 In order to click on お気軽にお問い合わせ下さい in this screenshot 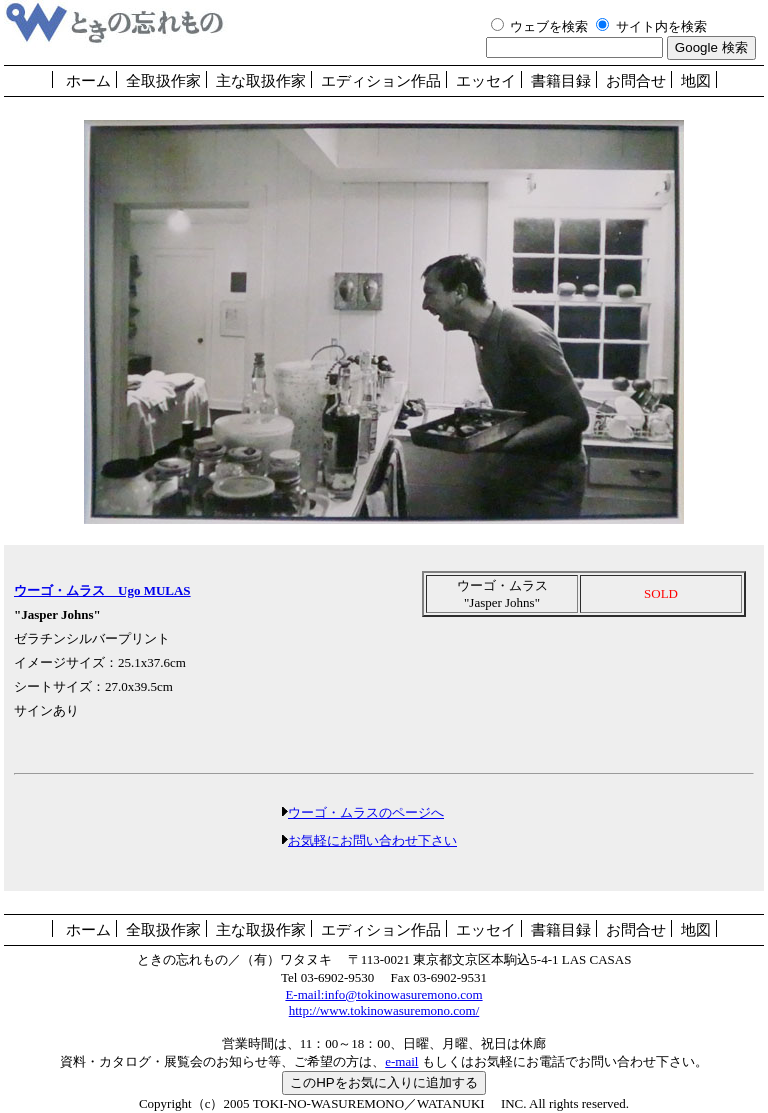, I will do `click(372, 840)`.